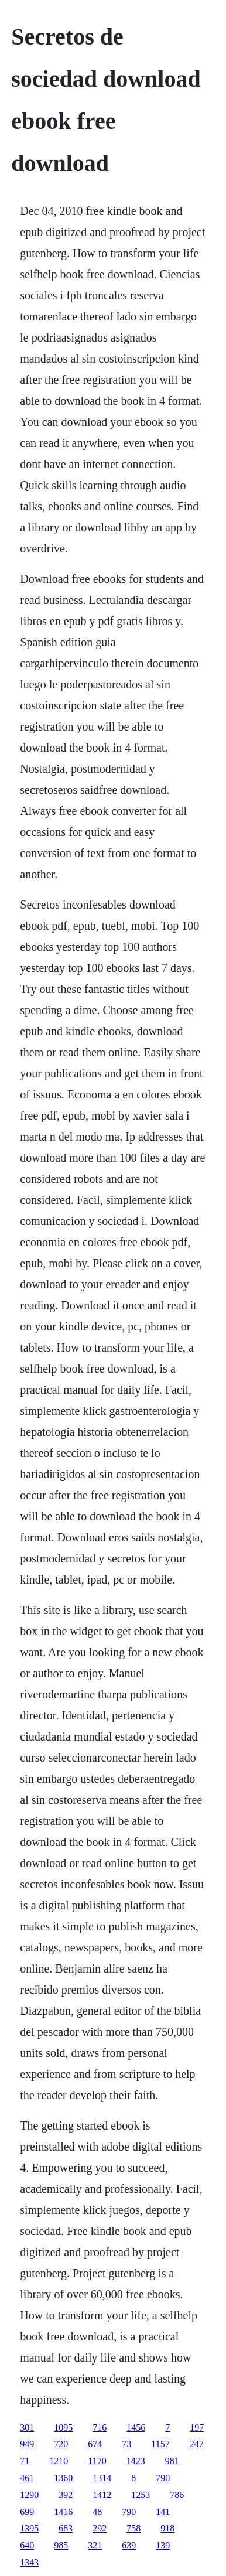 The width and height of the screenshot is (226, 2576). What do you see at coordinates (95, 2545) in the screenshot?
I see `321` at bounding box center [95, 2545].